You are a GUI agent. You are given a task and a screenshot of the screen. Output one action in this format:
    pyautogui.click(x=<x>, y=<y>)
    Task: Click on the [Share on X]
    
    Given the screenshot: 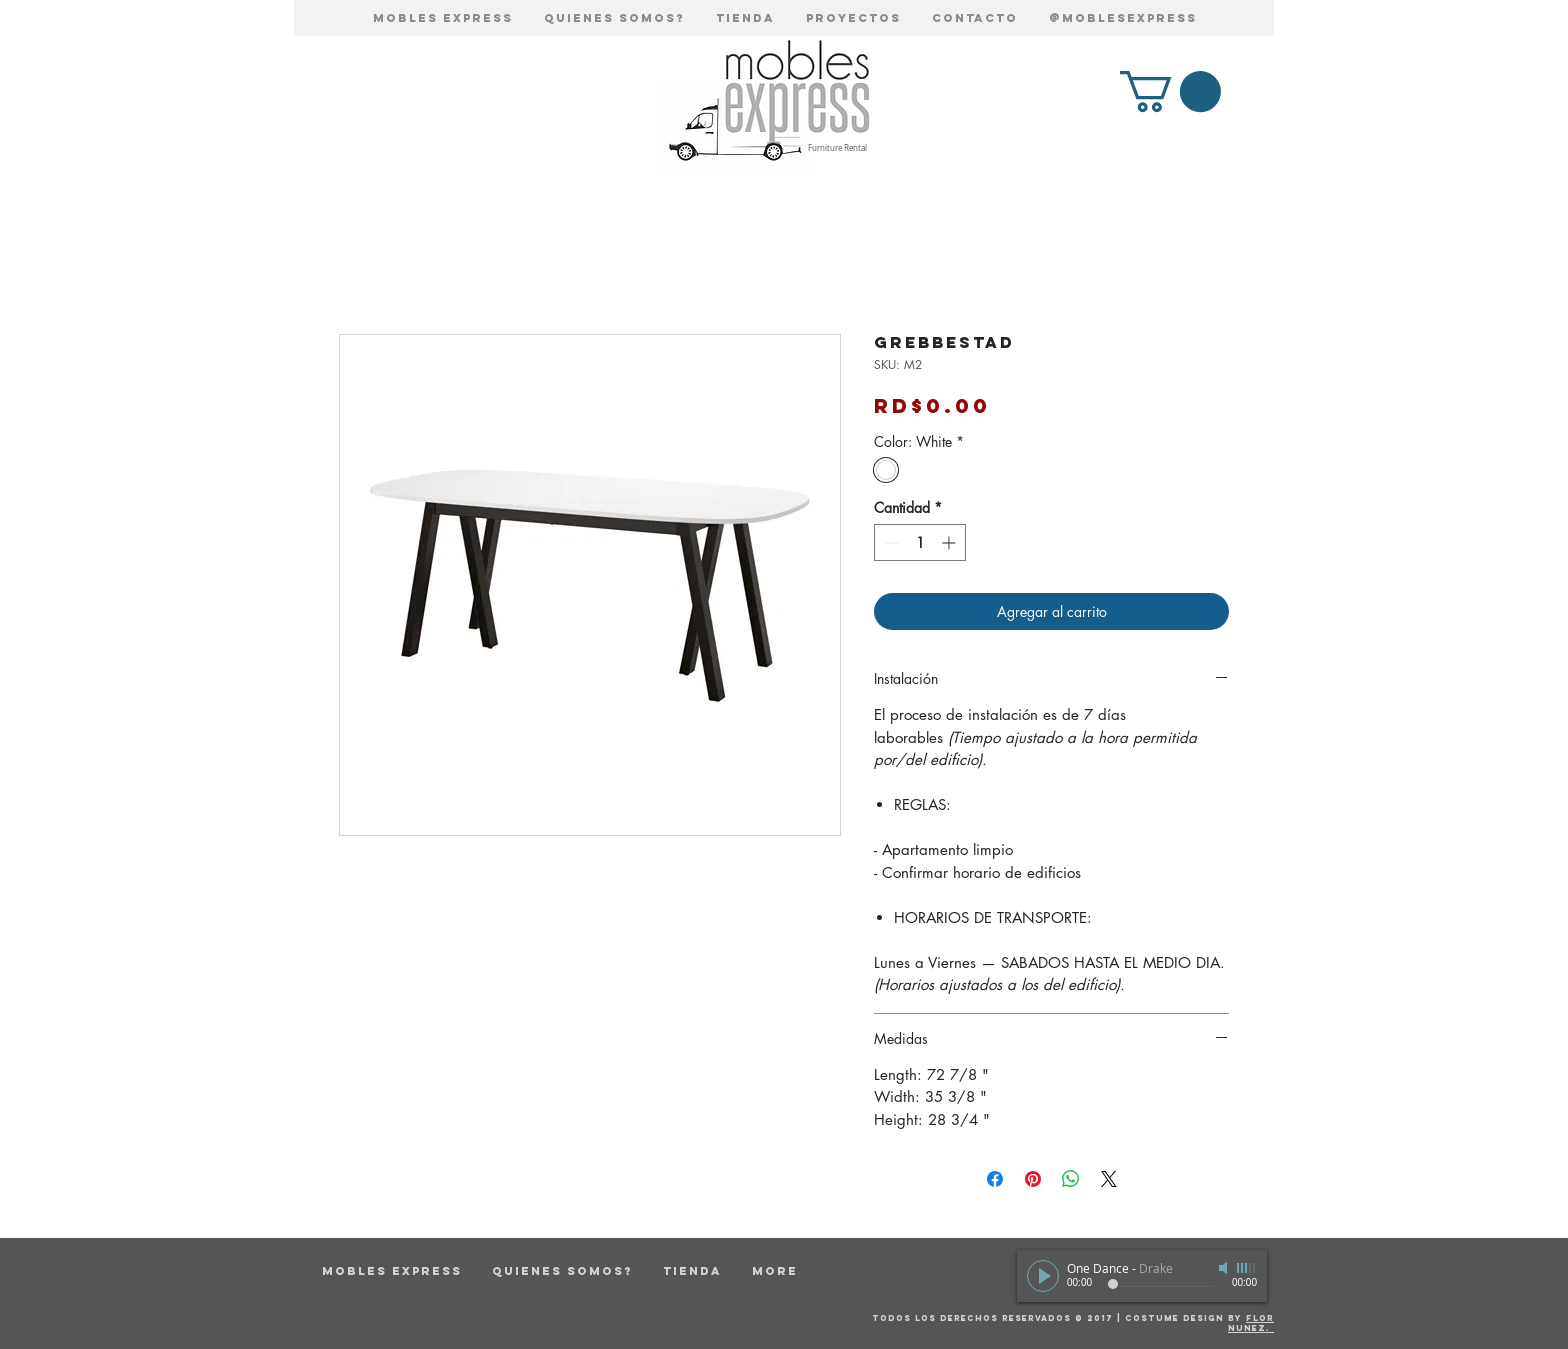 What is the action you would take?
    pyautogui.click(x=1109, y=1179)
    